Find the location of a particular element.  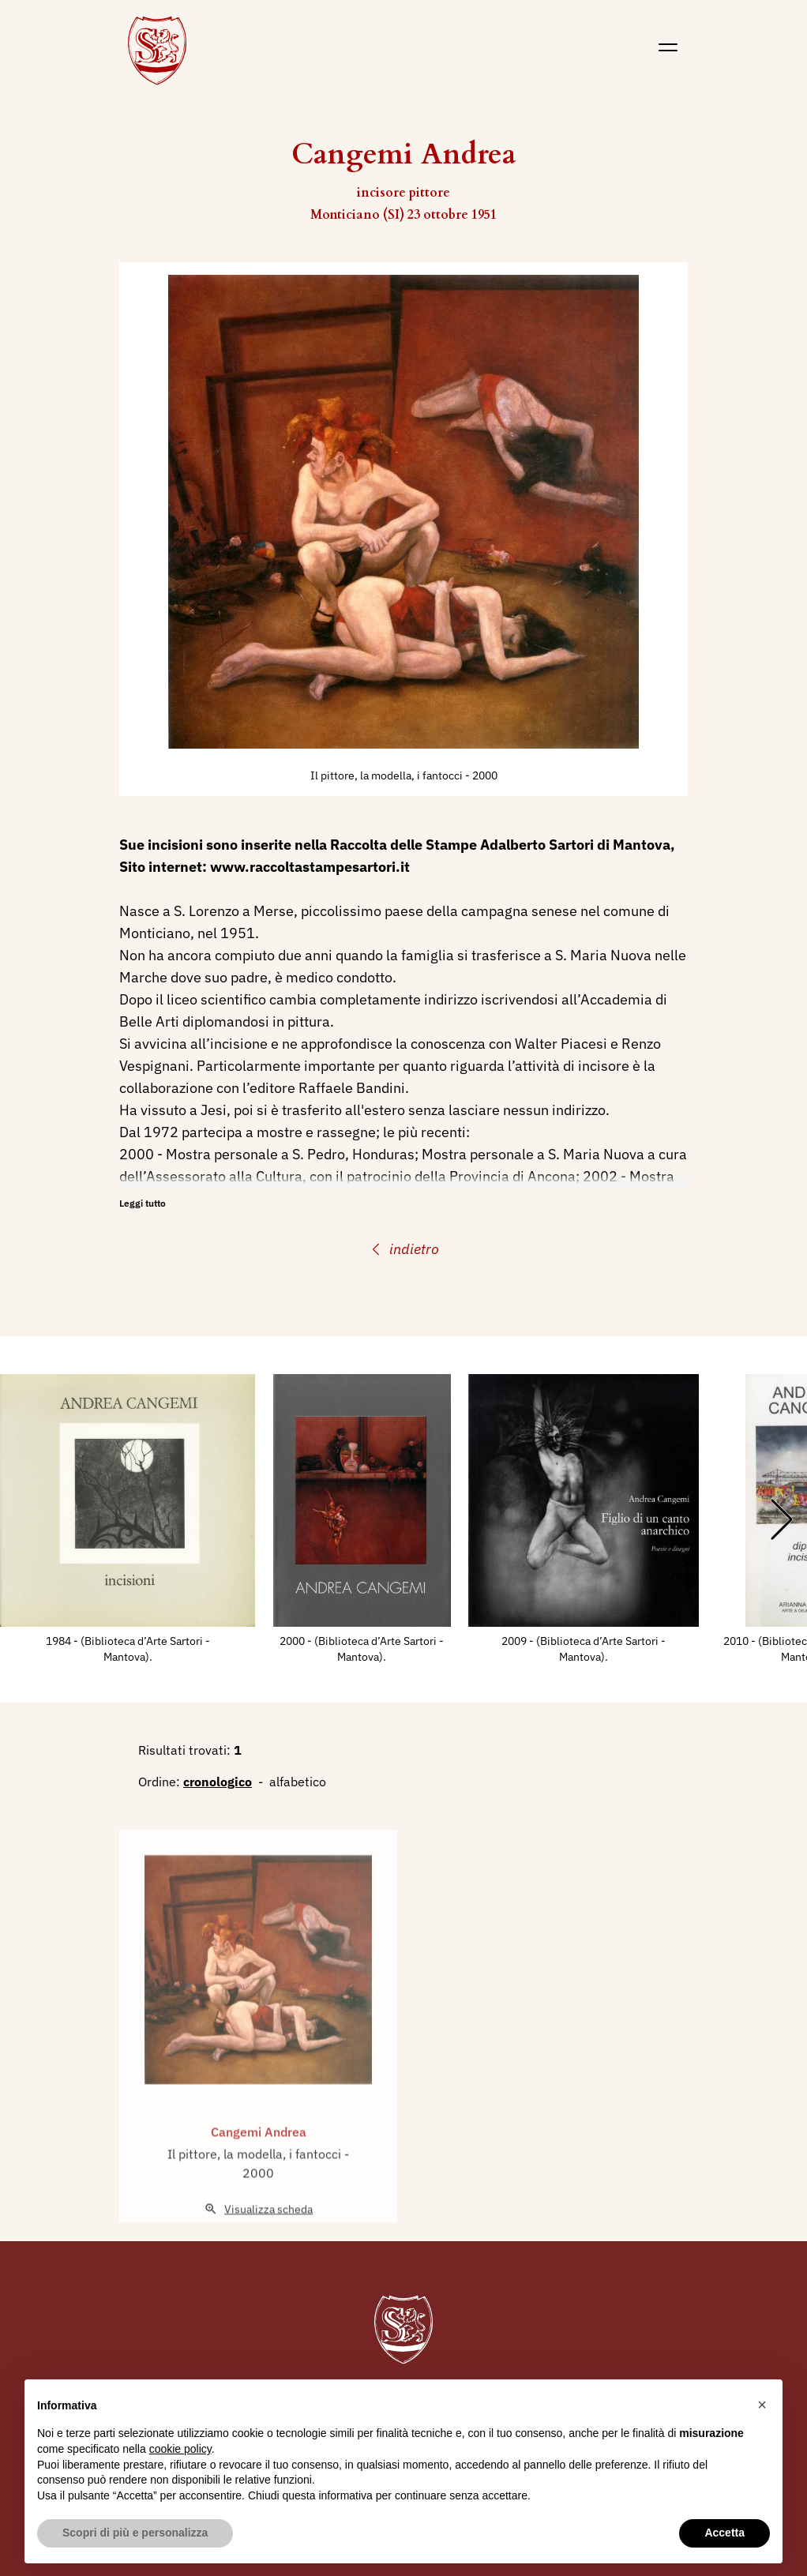

[button] is located at coordinates (762, 2404).